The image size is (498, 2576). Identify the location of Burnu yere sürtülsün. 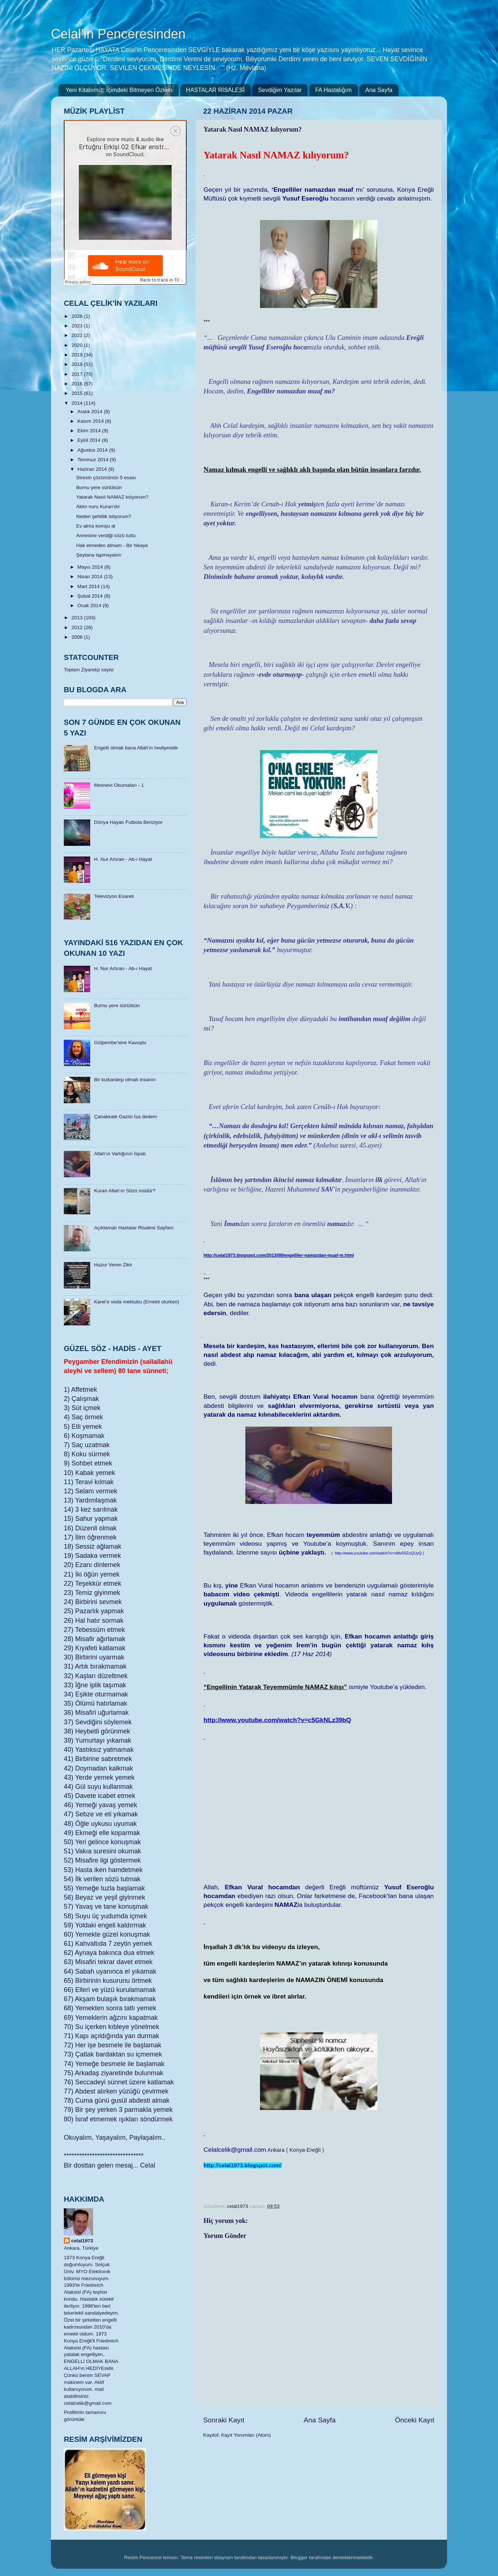
(99, 487).